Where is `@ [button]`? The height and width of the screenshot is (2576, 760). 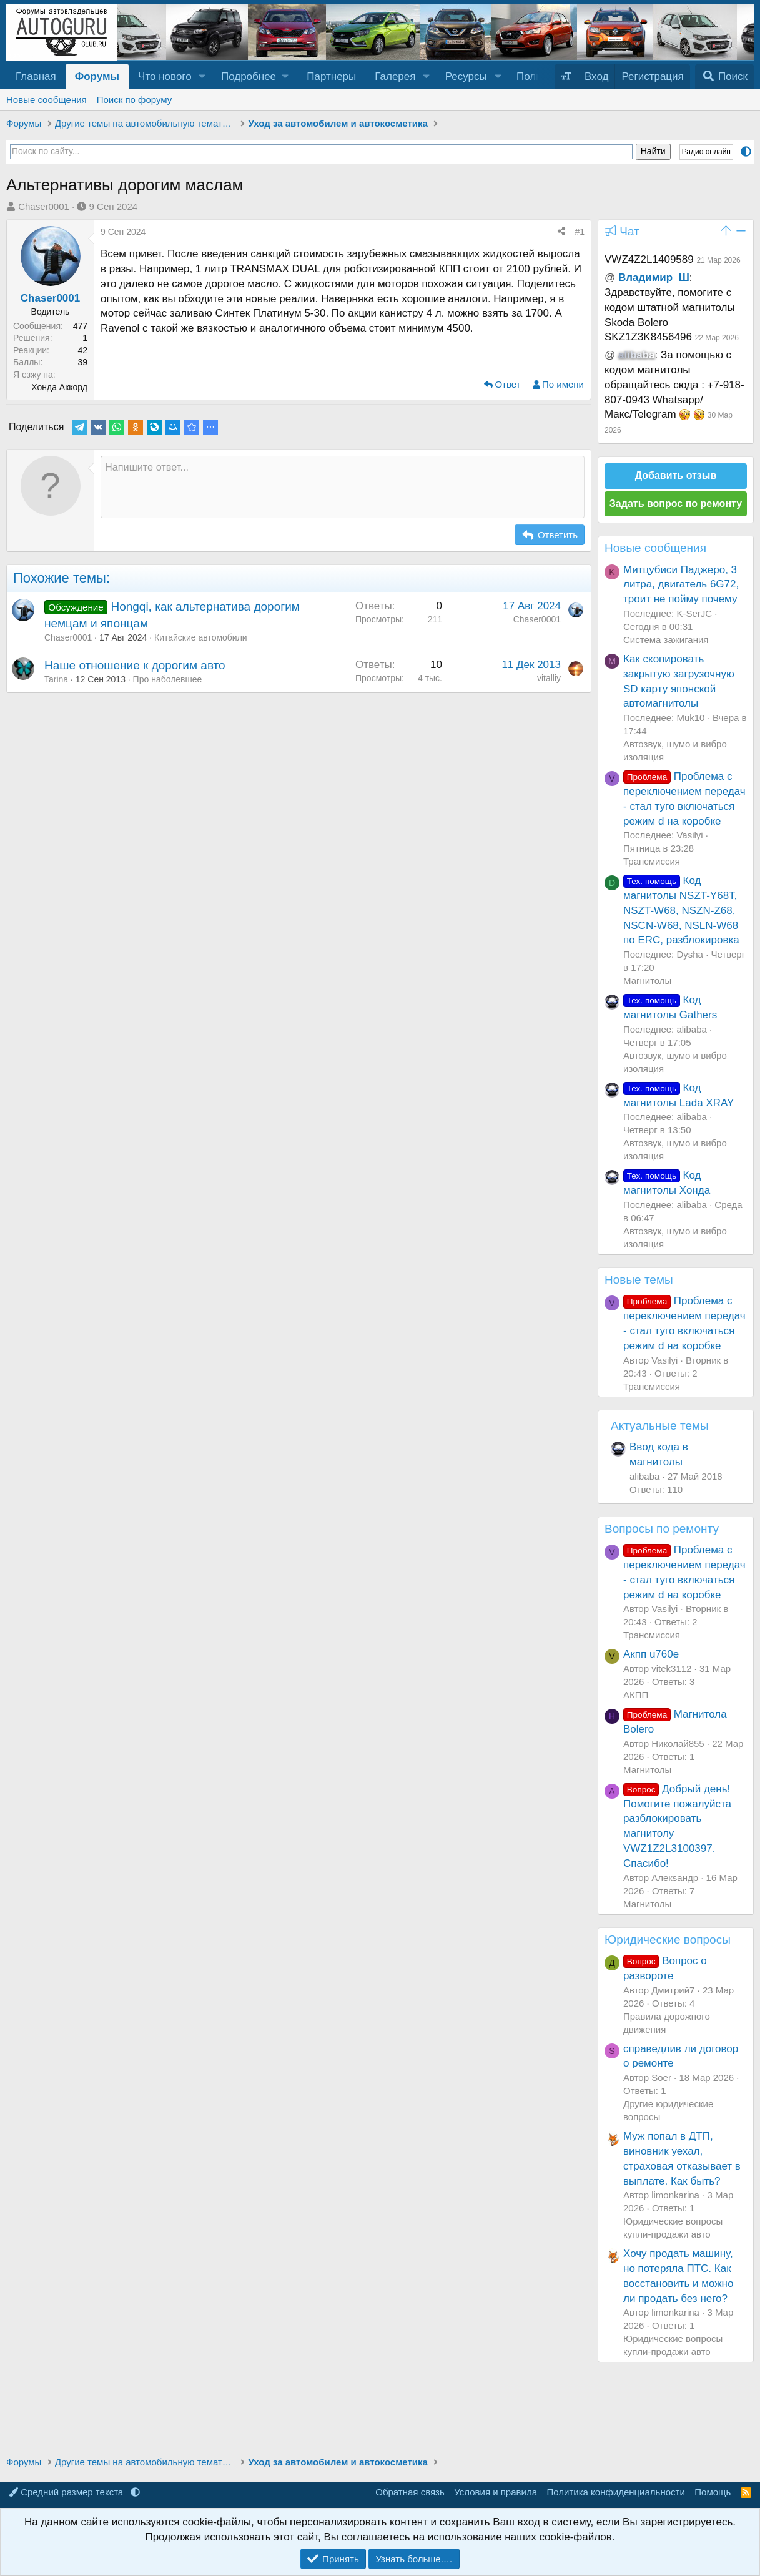 @ [button] is located at coordinates (610, 277).